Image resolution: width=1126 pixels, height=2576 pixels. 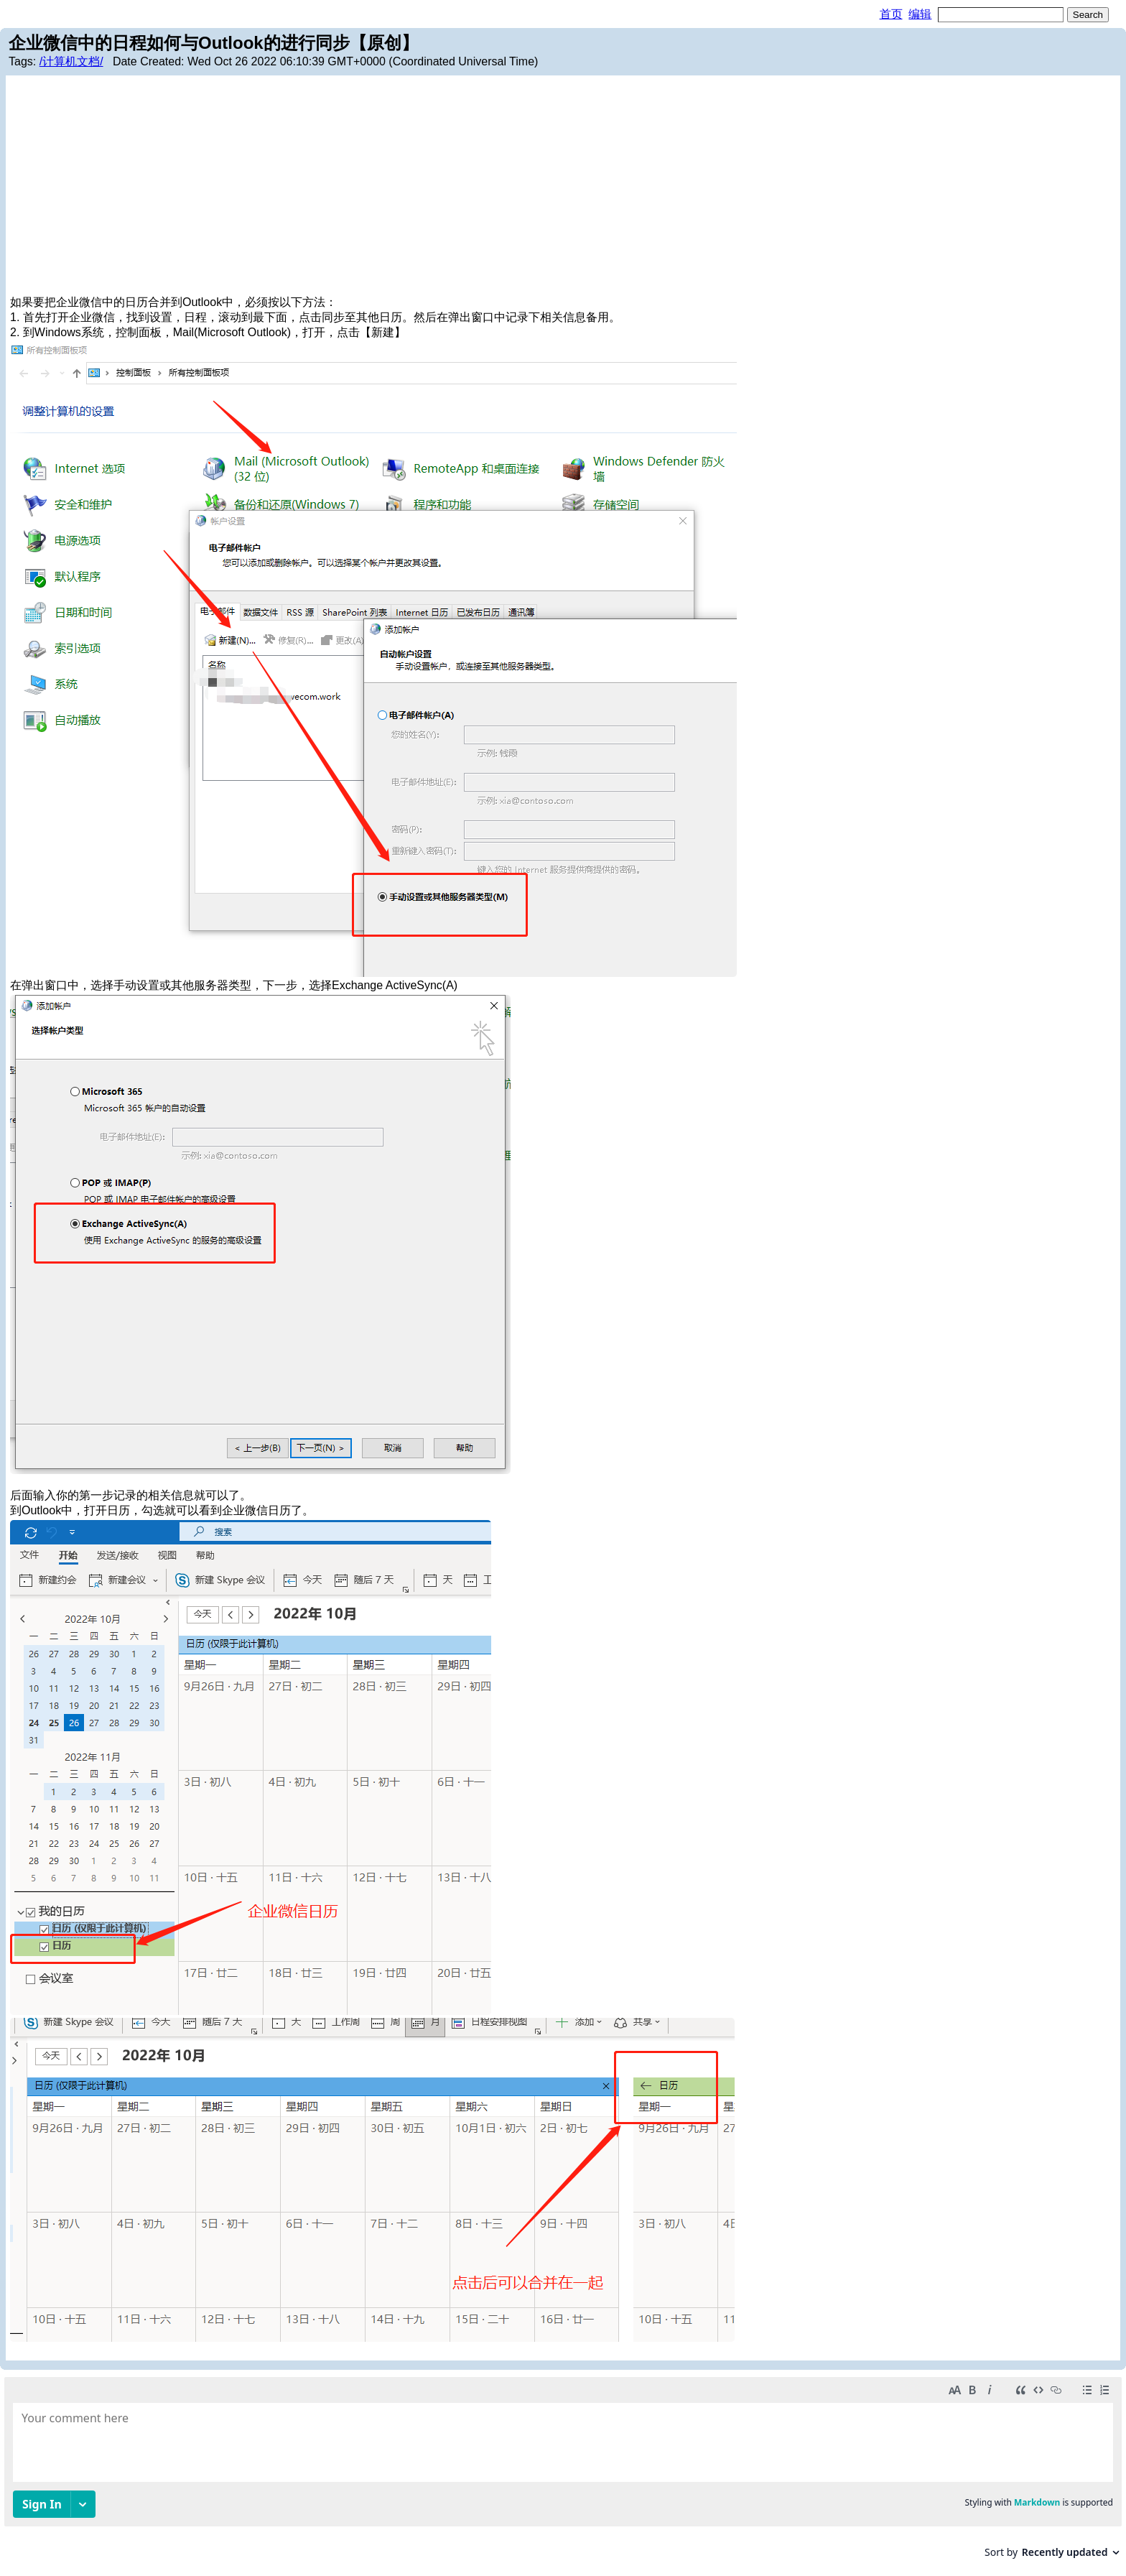 I want to click on 首页, so click(x=891, y=14).